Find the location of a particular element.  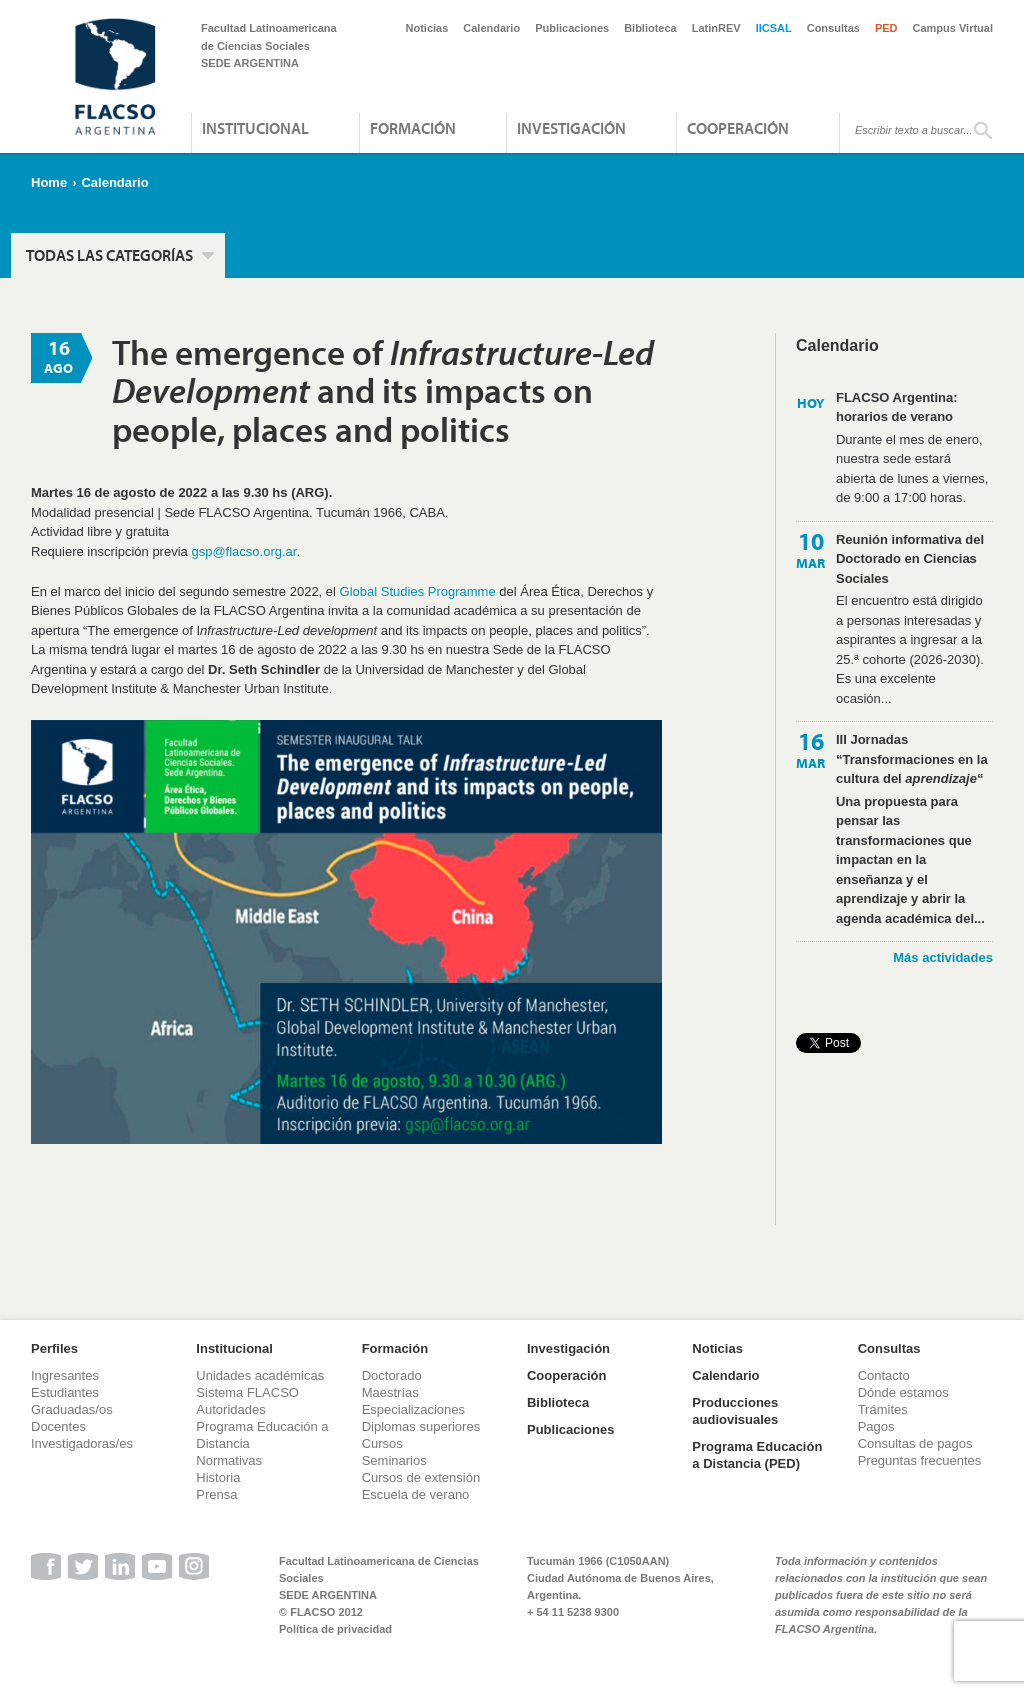

Consultas is located at coordinates (833, 28).